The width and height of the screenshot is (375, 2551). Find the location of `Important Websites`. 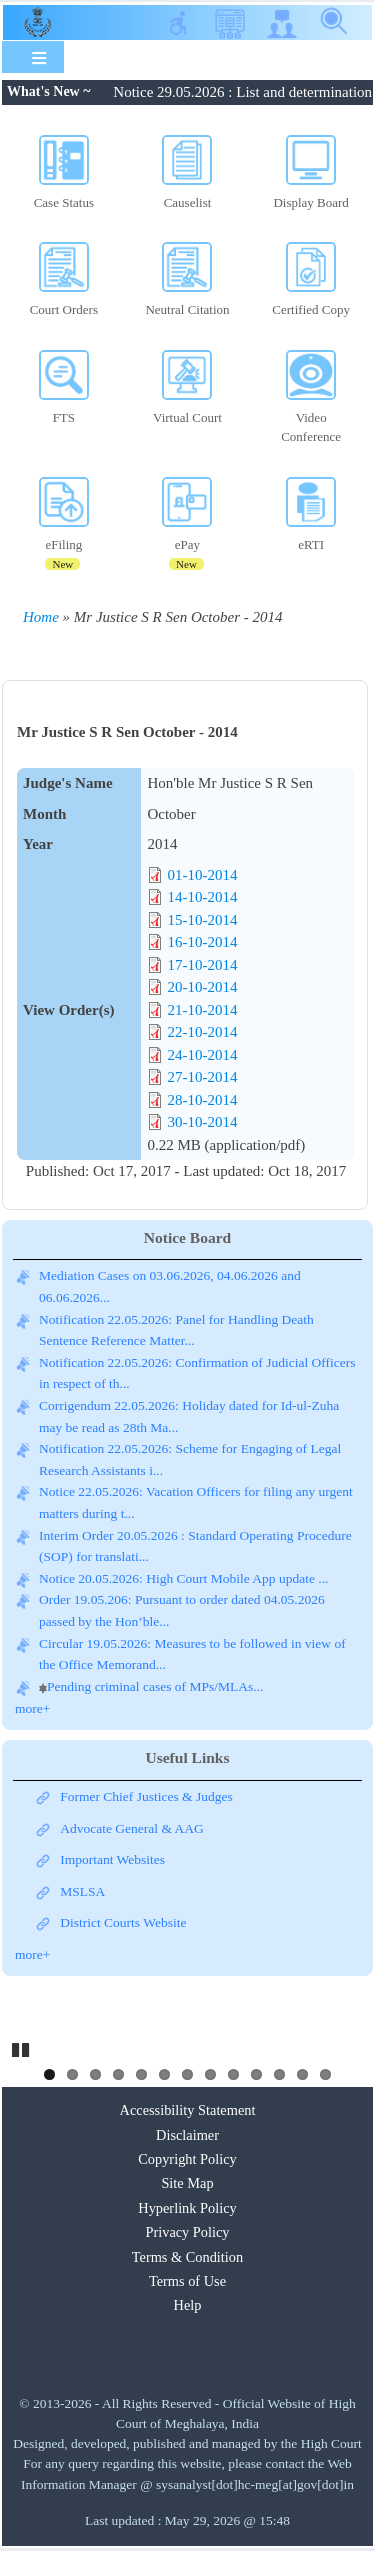

Important Websites is located at coordinates (112, 1859).